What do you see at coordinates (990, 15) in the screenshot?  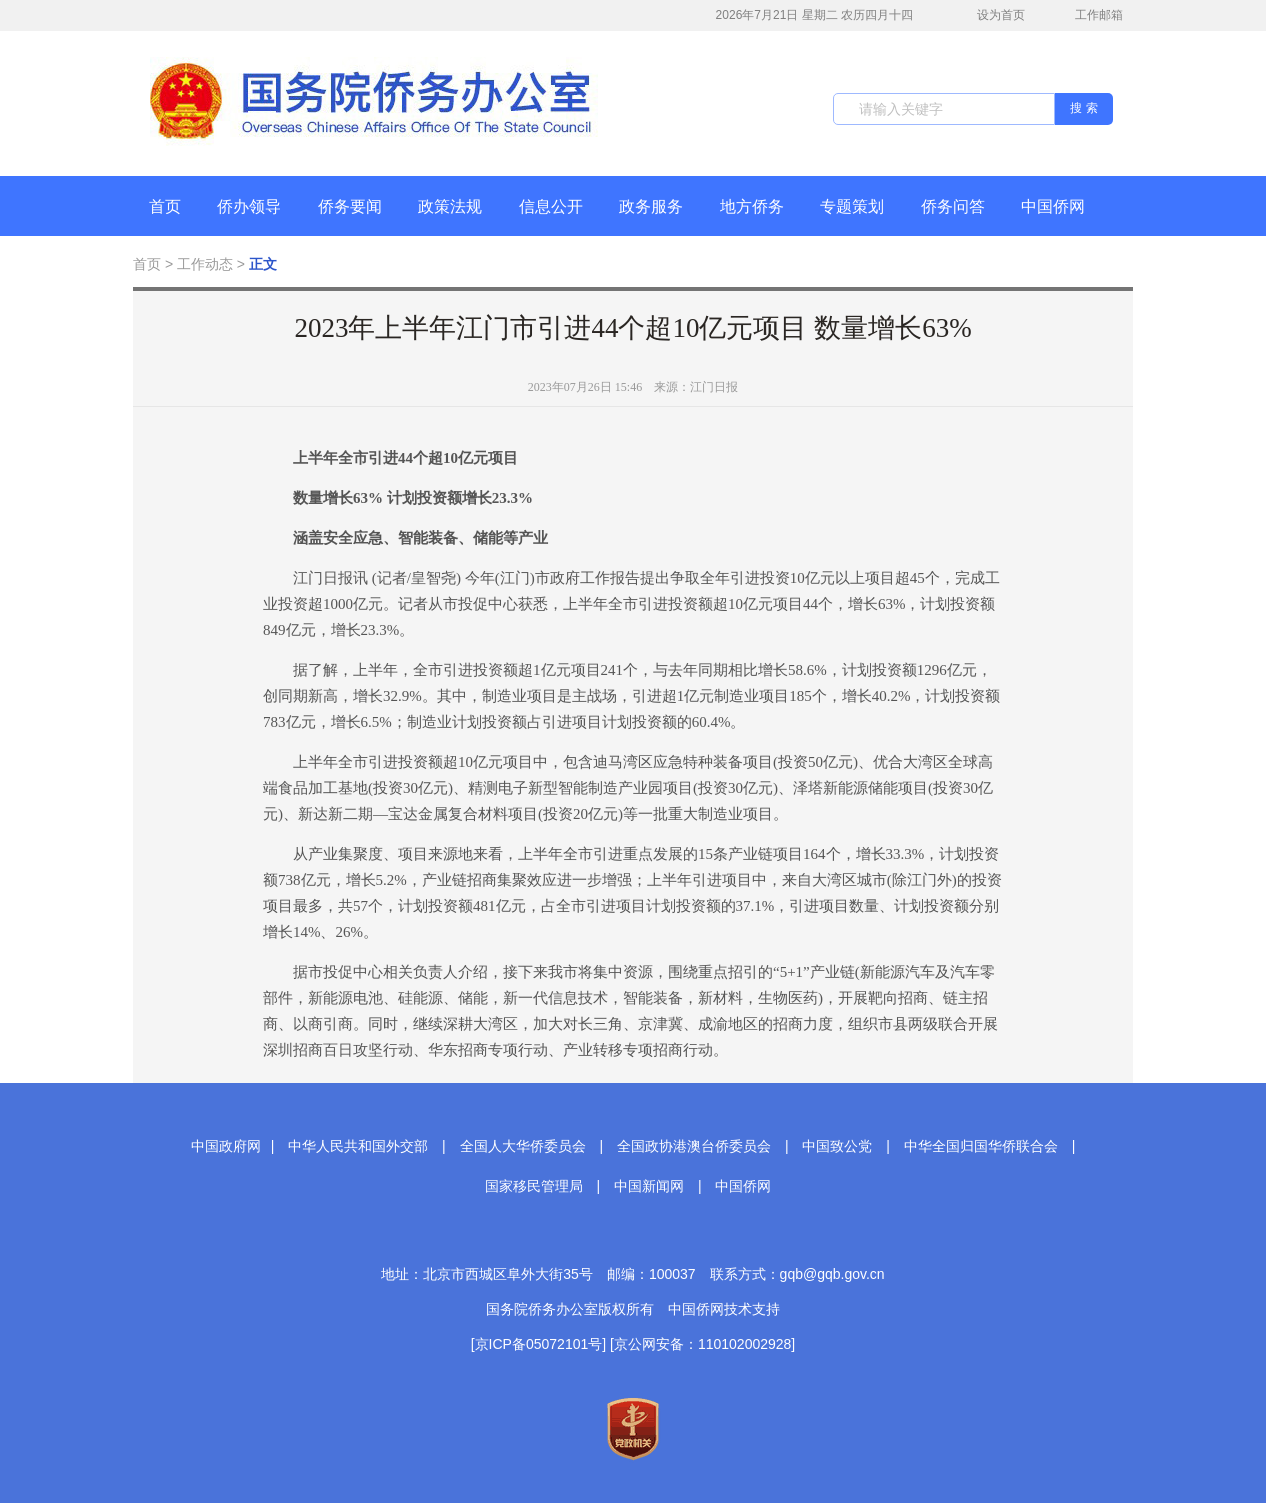 I see `设为首页` at bounding box center [990, 15].